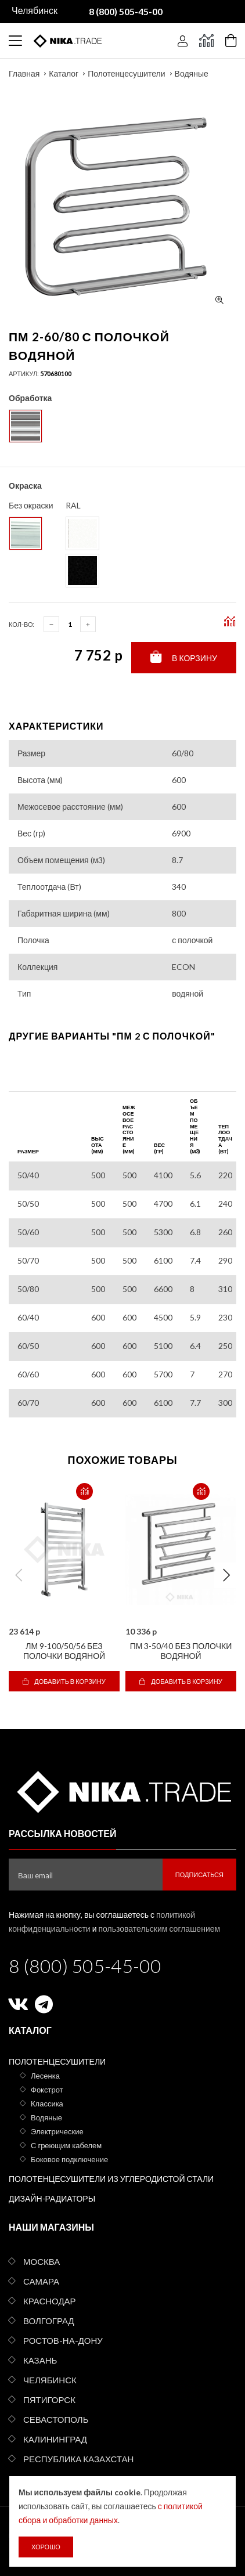 This screenshot has height=2576, width=245. I want to click on Боковое подключение, so click(69, 2159).